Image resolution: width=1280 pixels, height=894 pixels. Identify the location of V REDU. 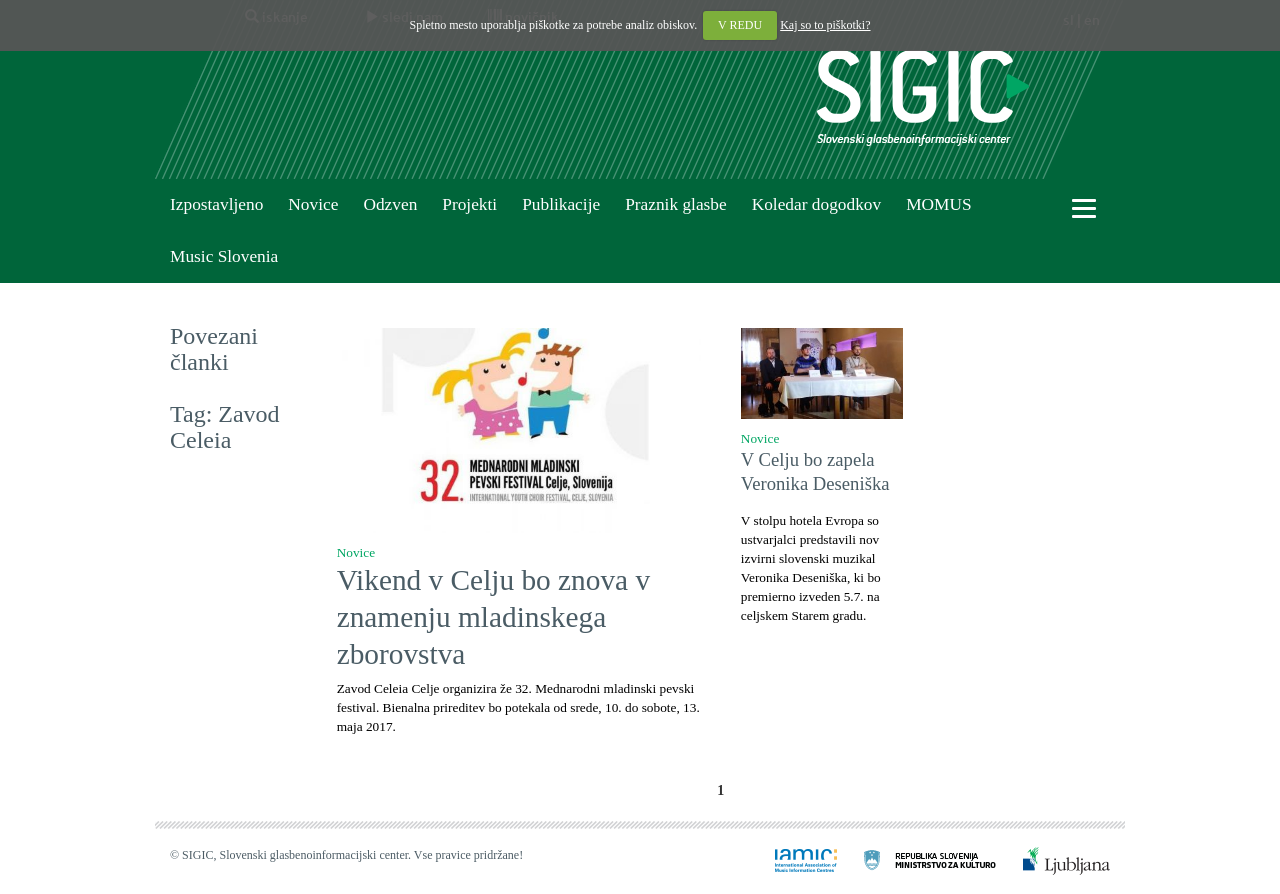
(740, 25).